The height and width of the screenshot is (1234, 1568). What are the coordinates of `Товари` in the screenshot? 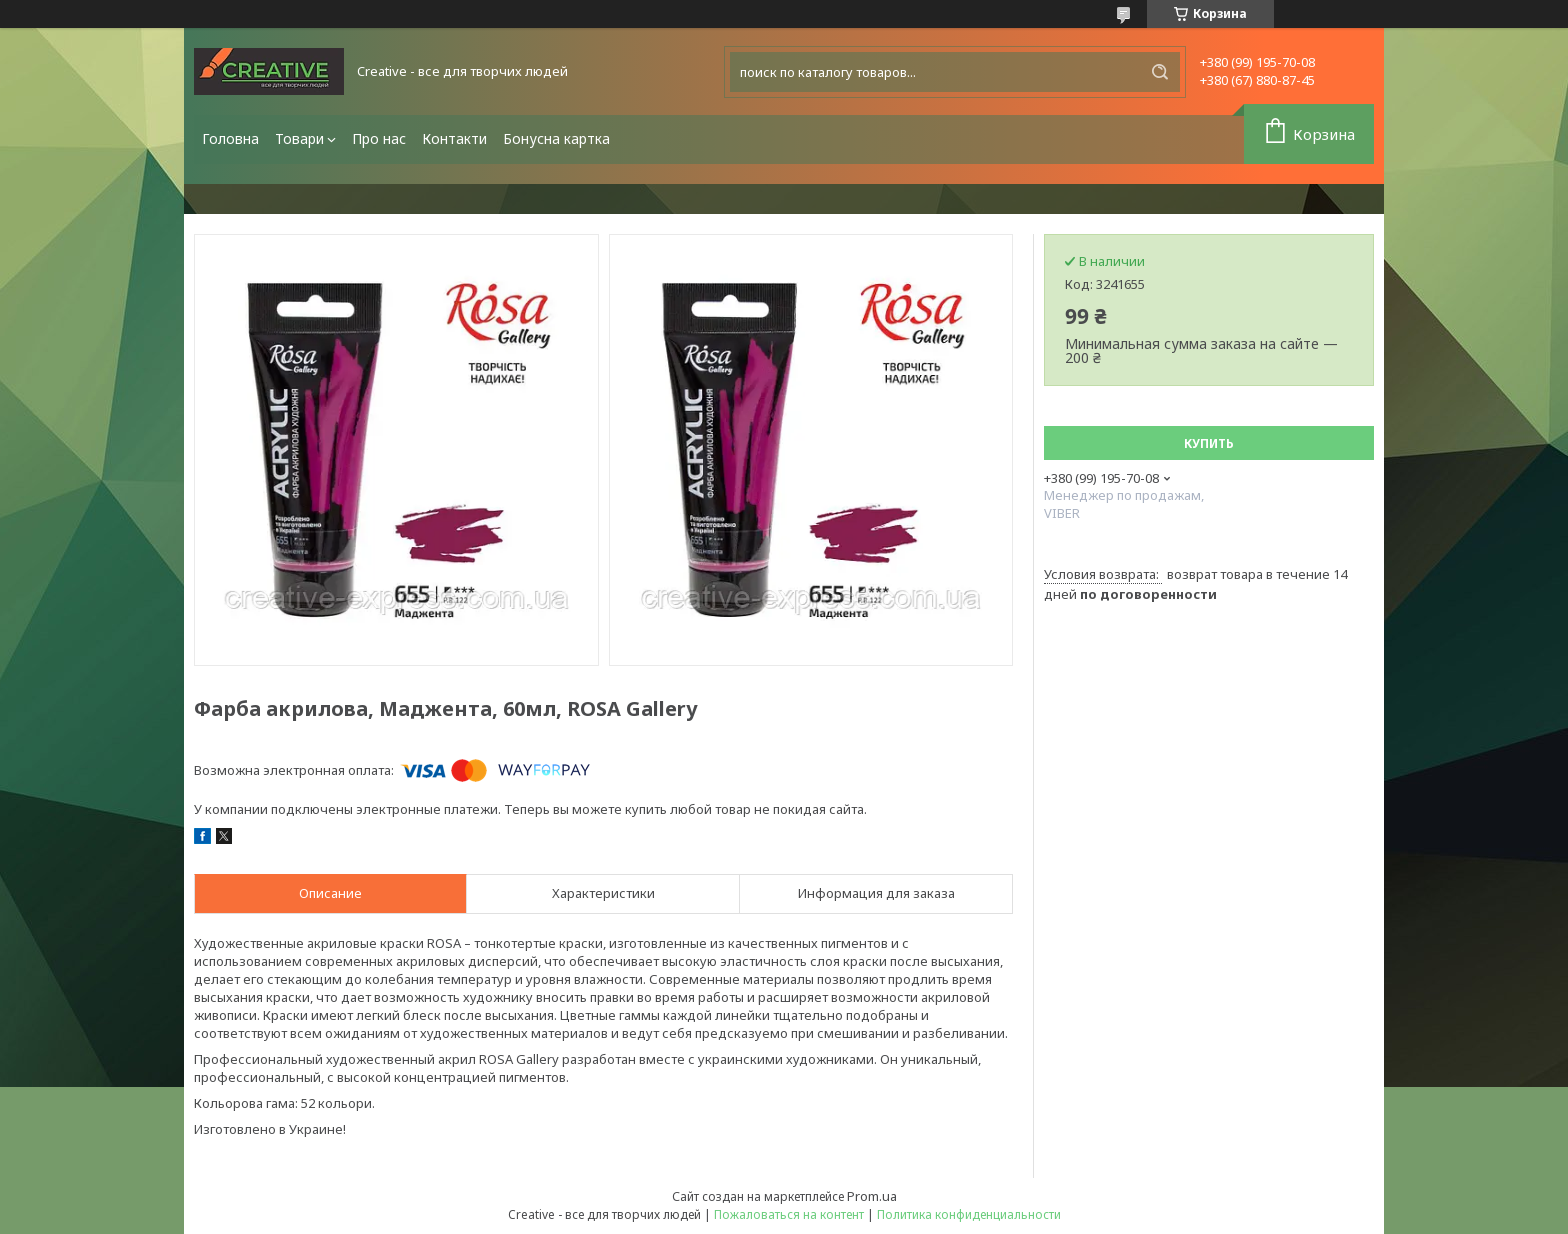 It's located at (299, 138).